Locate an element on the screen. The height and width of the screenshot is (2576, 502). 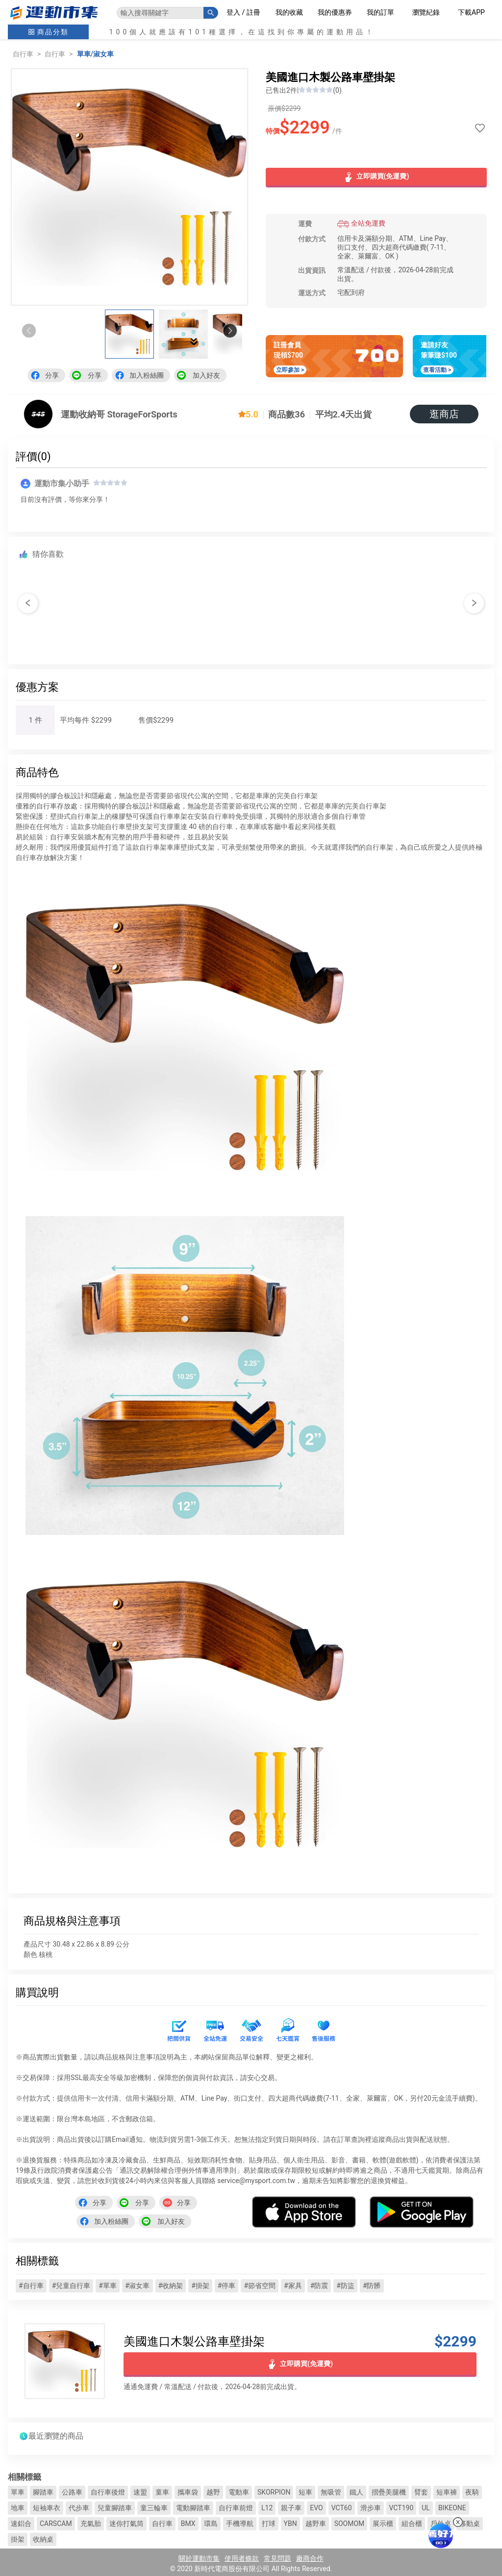
逛商店 is located at coordinates (444, 414).